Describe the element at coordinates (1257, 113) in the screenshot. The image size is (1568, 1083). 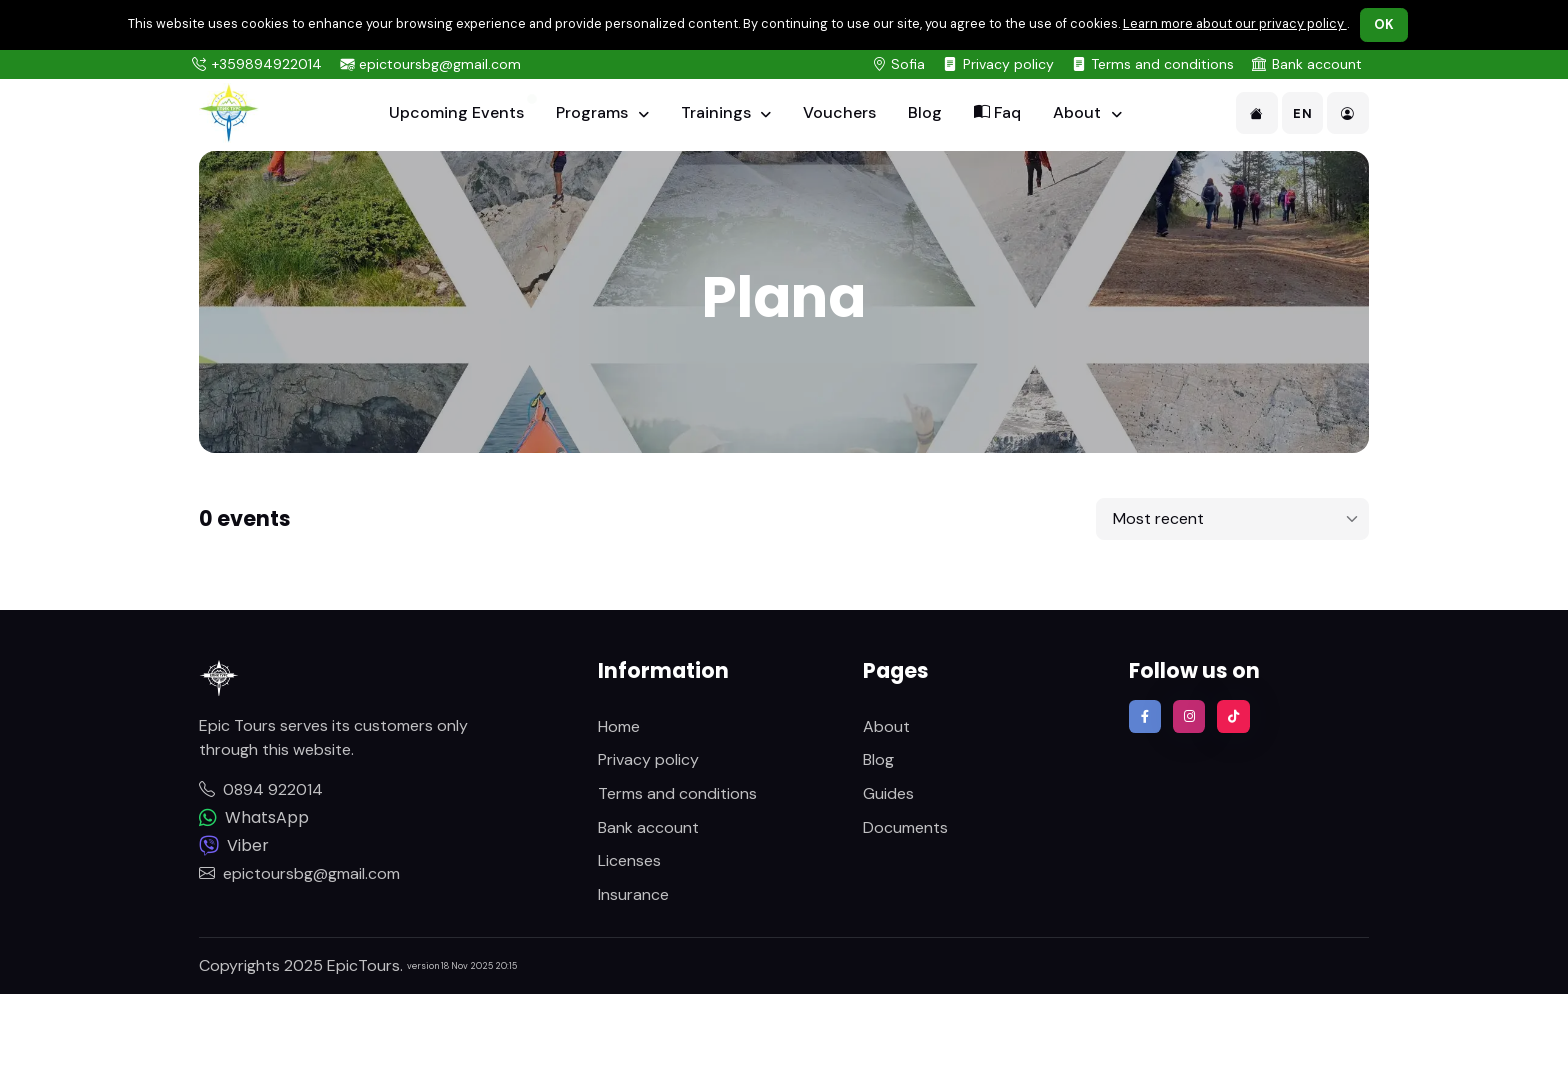
I see `[button]` at that location.